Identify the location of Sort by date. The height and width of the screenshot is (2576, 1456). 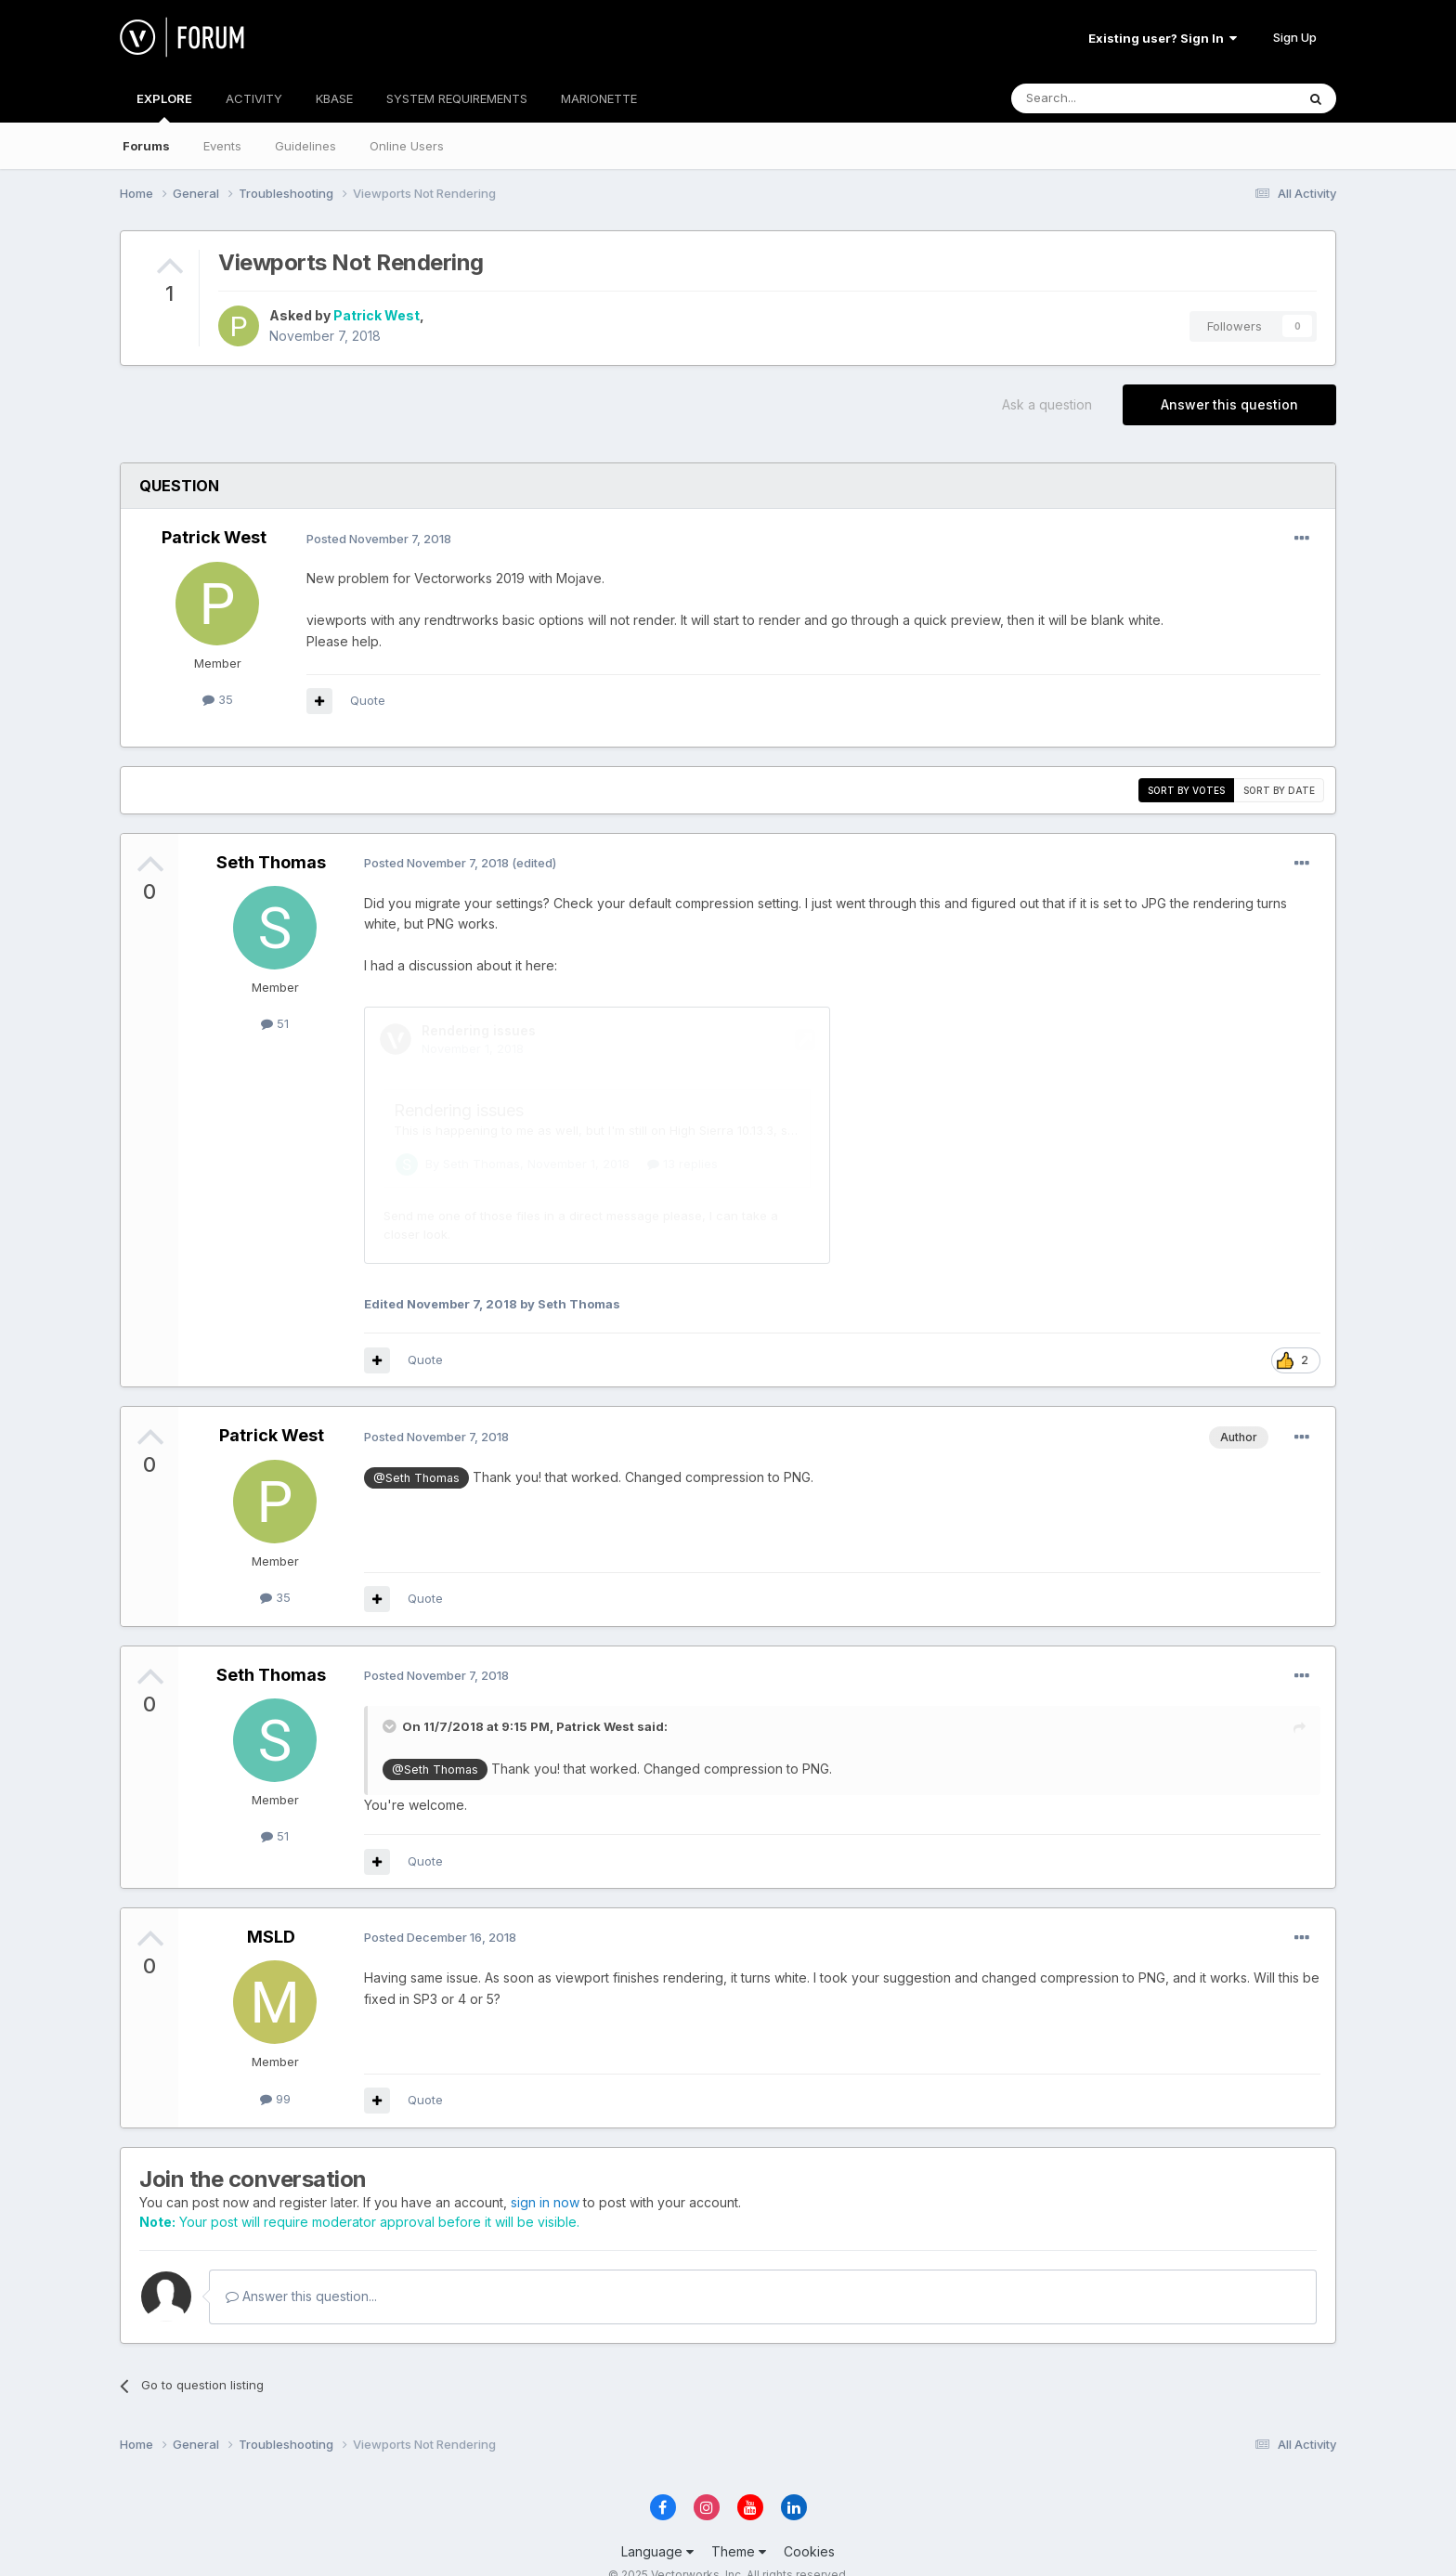
(1279, 790).